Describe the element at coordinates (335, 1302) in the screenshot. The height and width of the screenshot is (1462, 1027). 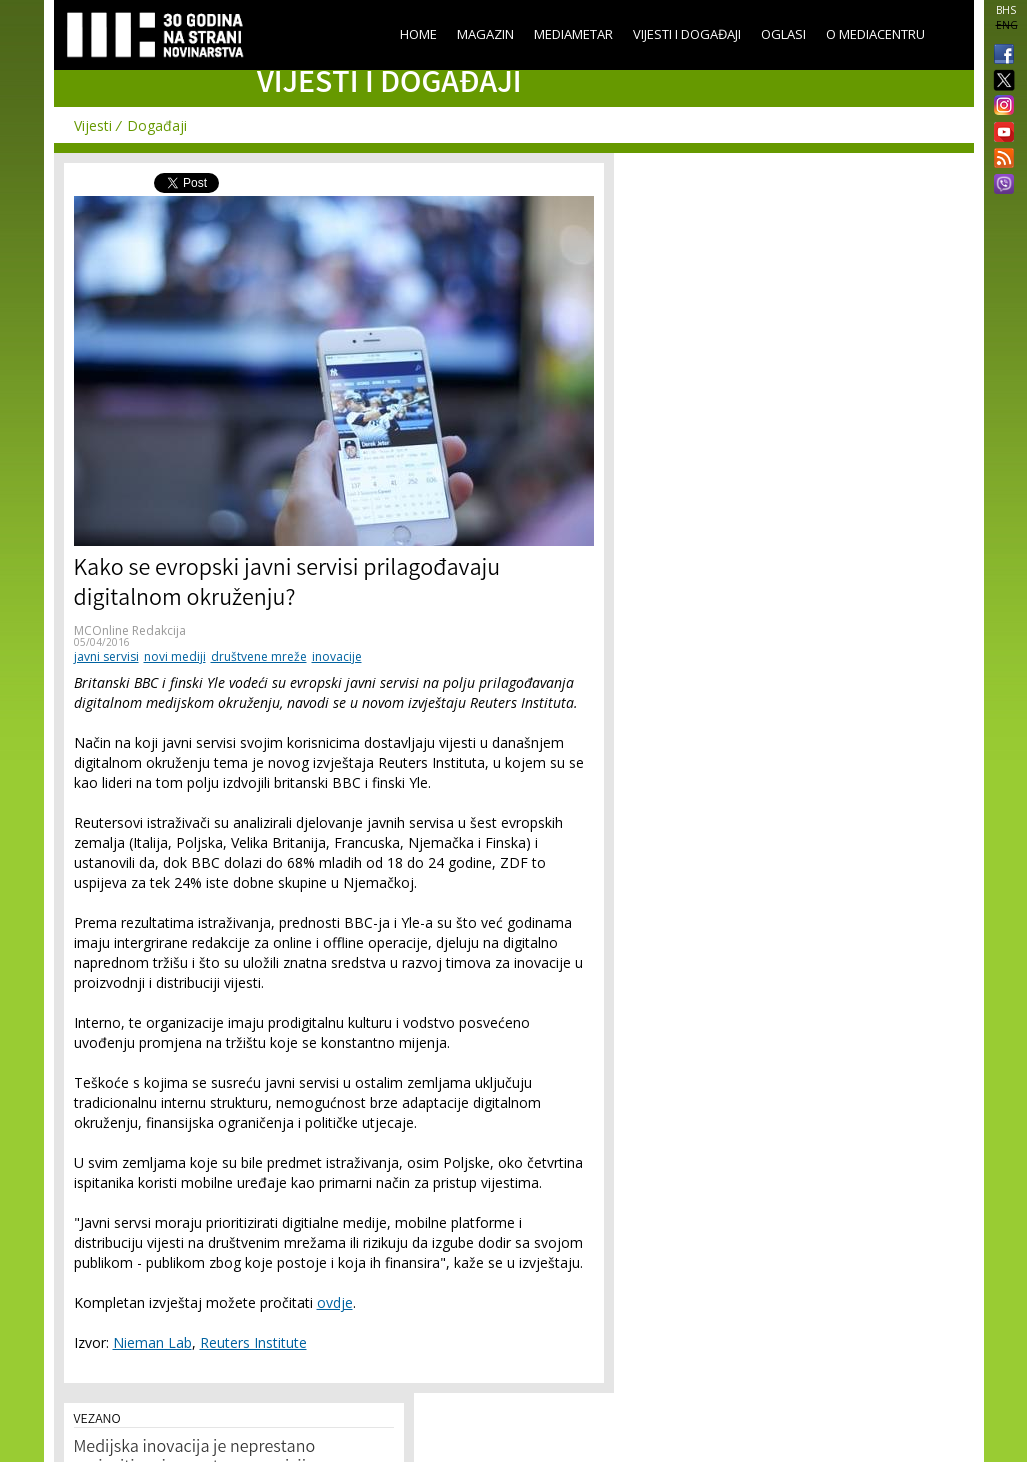
I see `ovdje` at that location.